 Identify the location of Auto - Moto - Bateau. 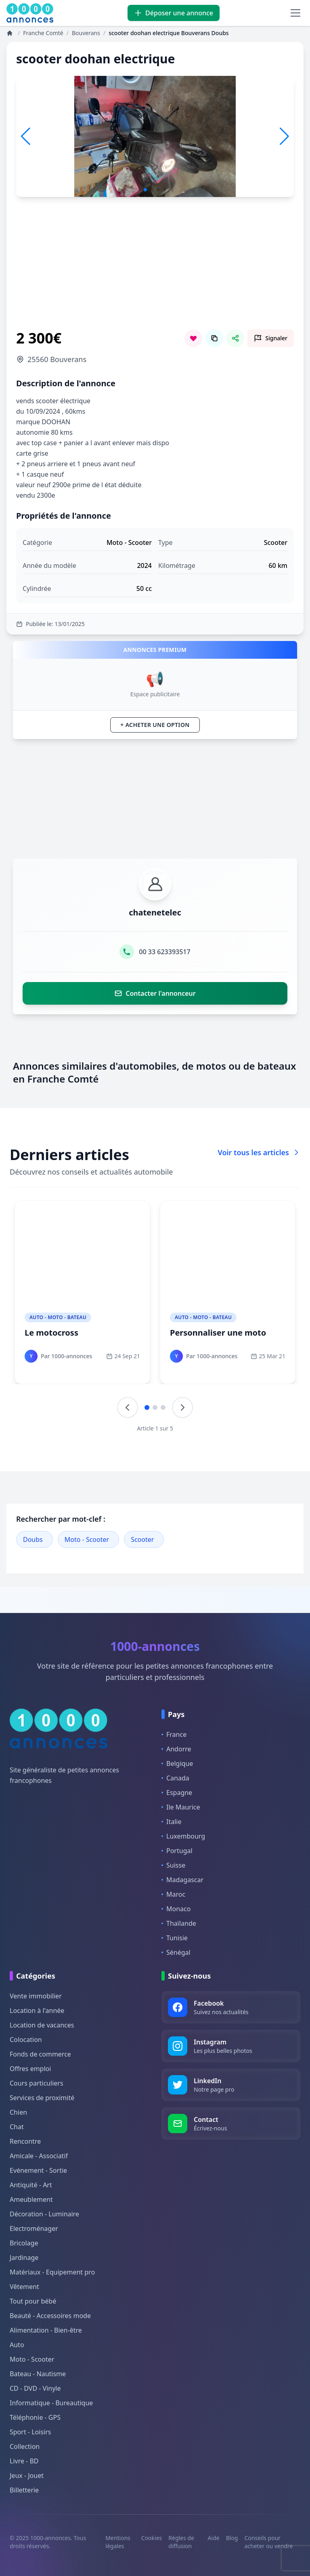
(57, 1317).